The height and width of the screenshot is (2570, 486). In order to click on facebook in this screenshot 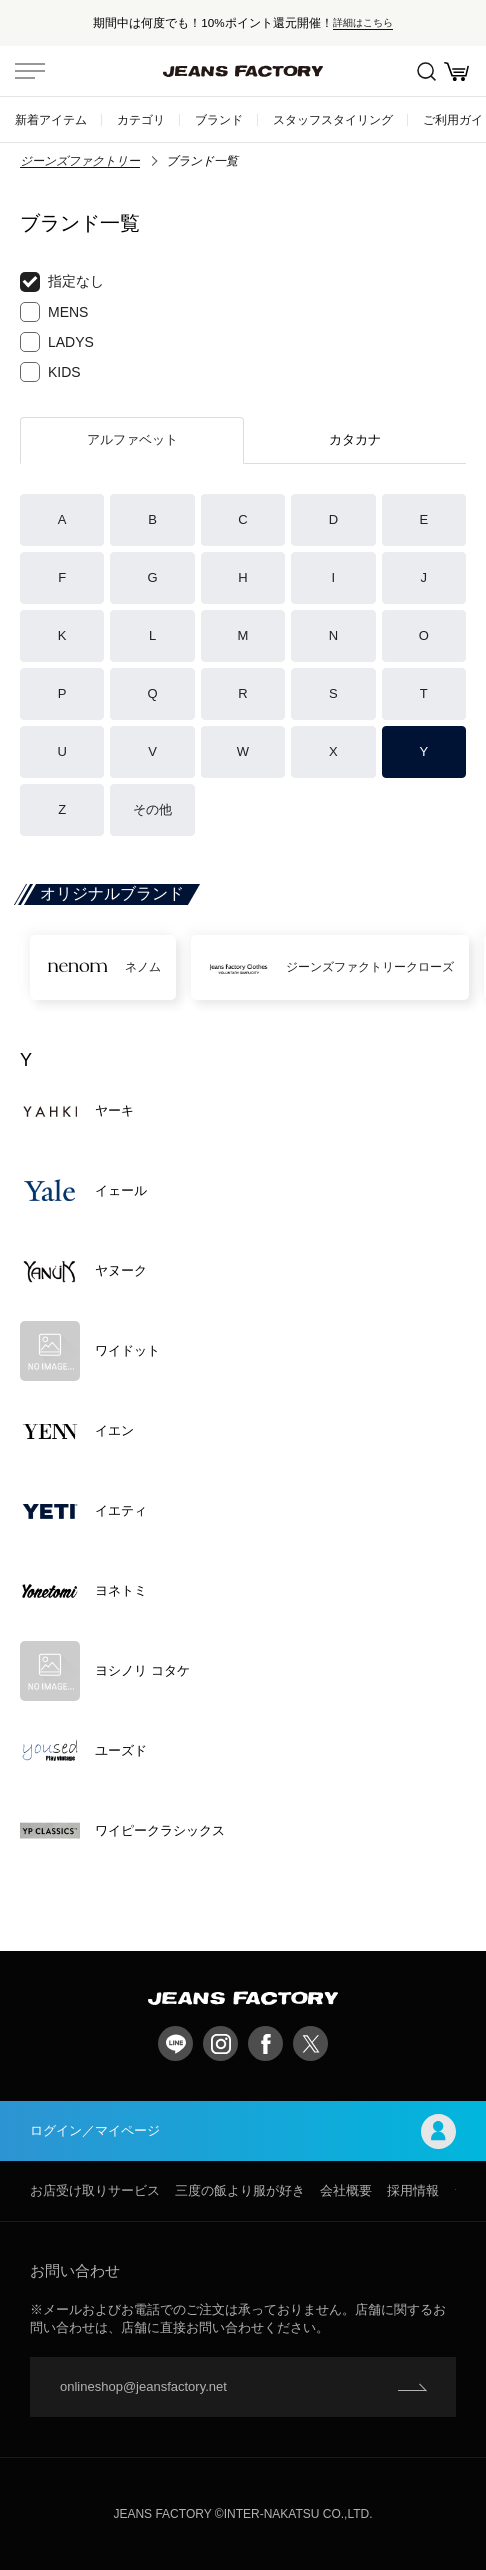, I will do `click(265, 2043)`.